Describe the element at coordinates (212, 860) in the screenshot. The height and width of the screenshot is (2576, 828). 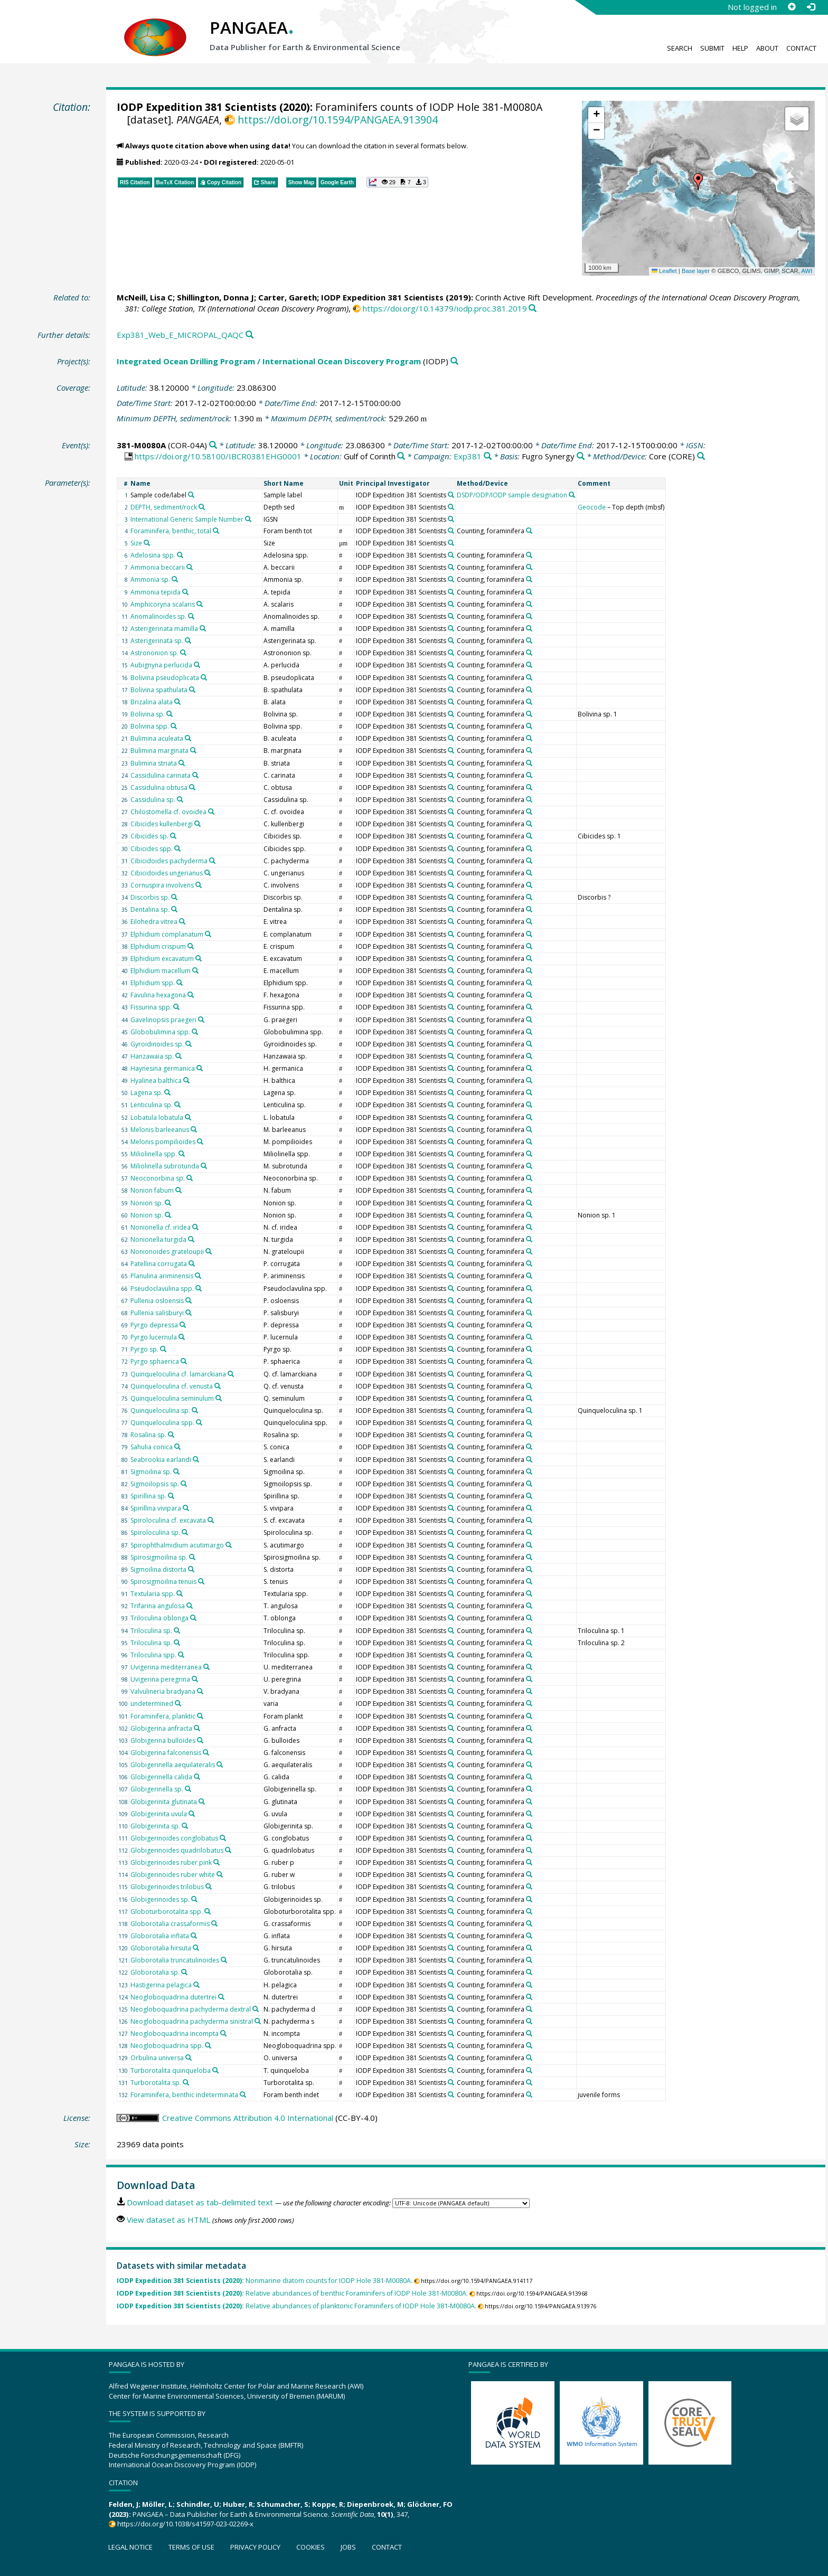
I see `[Search PANGAEA for other datasets related to 'Cibicidoides pachyderma']` at that location.